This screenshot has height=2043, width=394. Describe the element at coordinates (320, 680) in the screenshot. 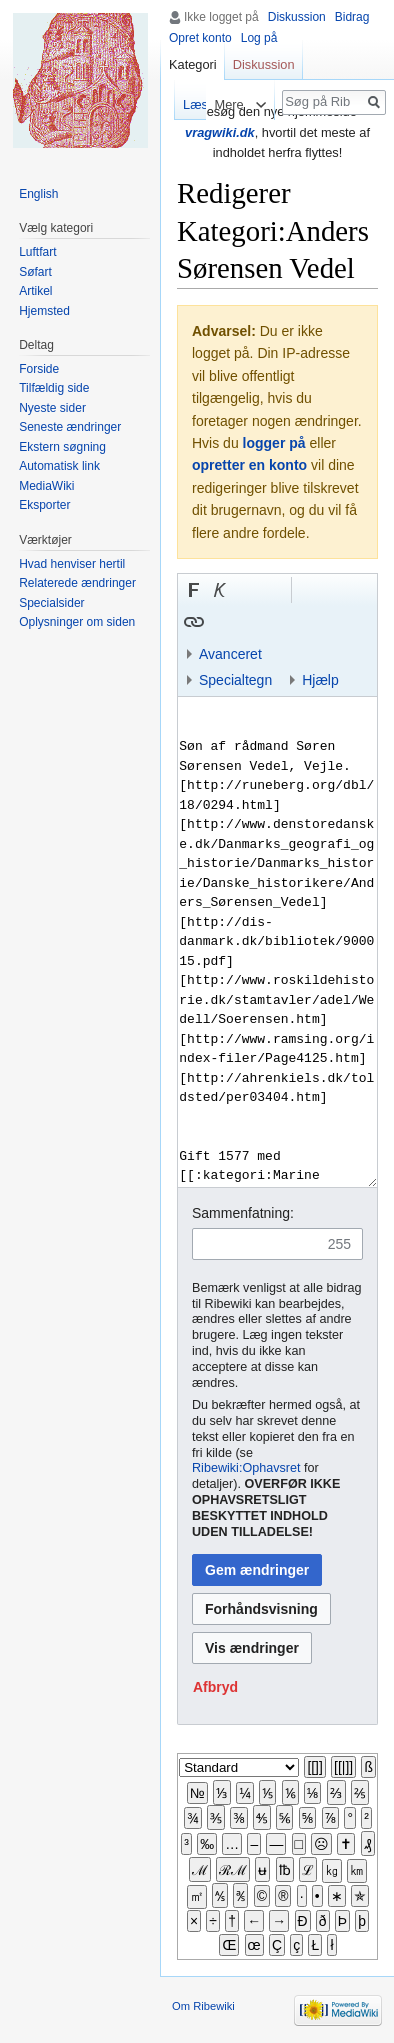

I see `Hjælp [button]` at that location.